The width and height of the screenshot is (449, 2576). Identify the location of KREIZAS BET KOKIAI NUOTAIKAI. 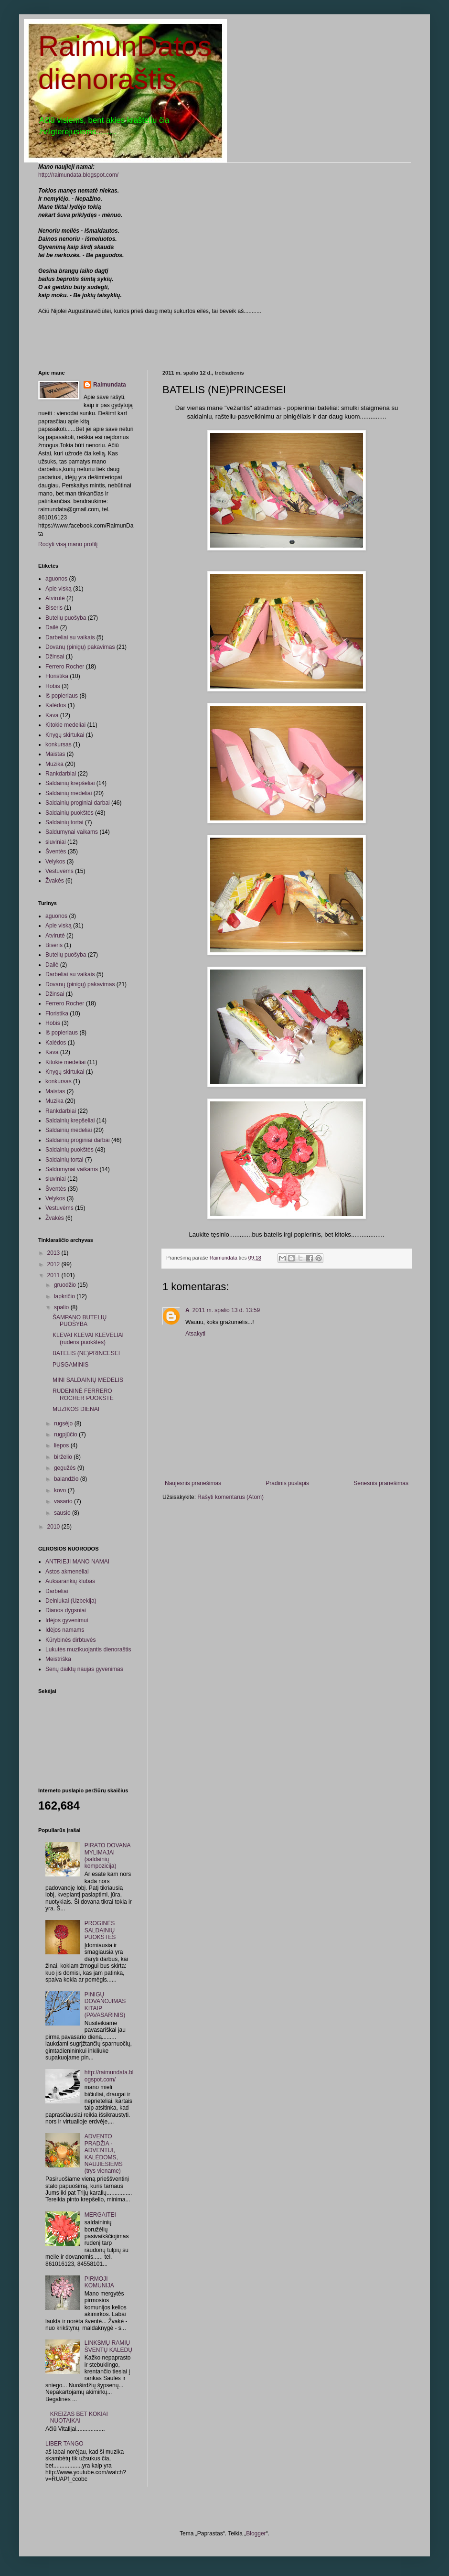
(79, 2417).